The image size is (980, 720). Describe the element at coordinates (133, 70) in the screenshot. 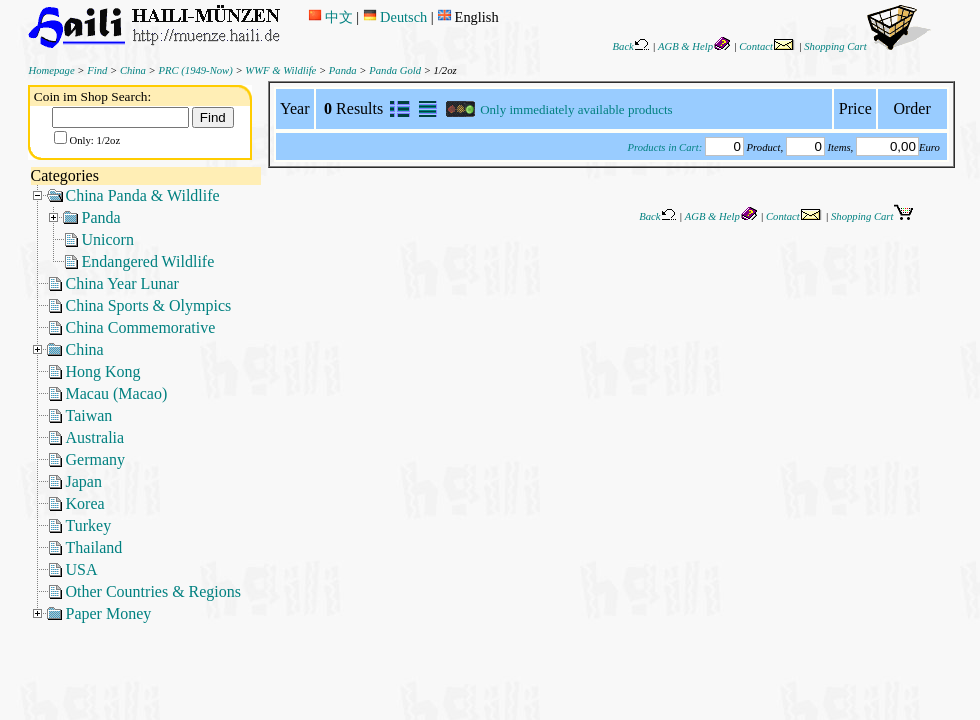

I see `China` at that location.